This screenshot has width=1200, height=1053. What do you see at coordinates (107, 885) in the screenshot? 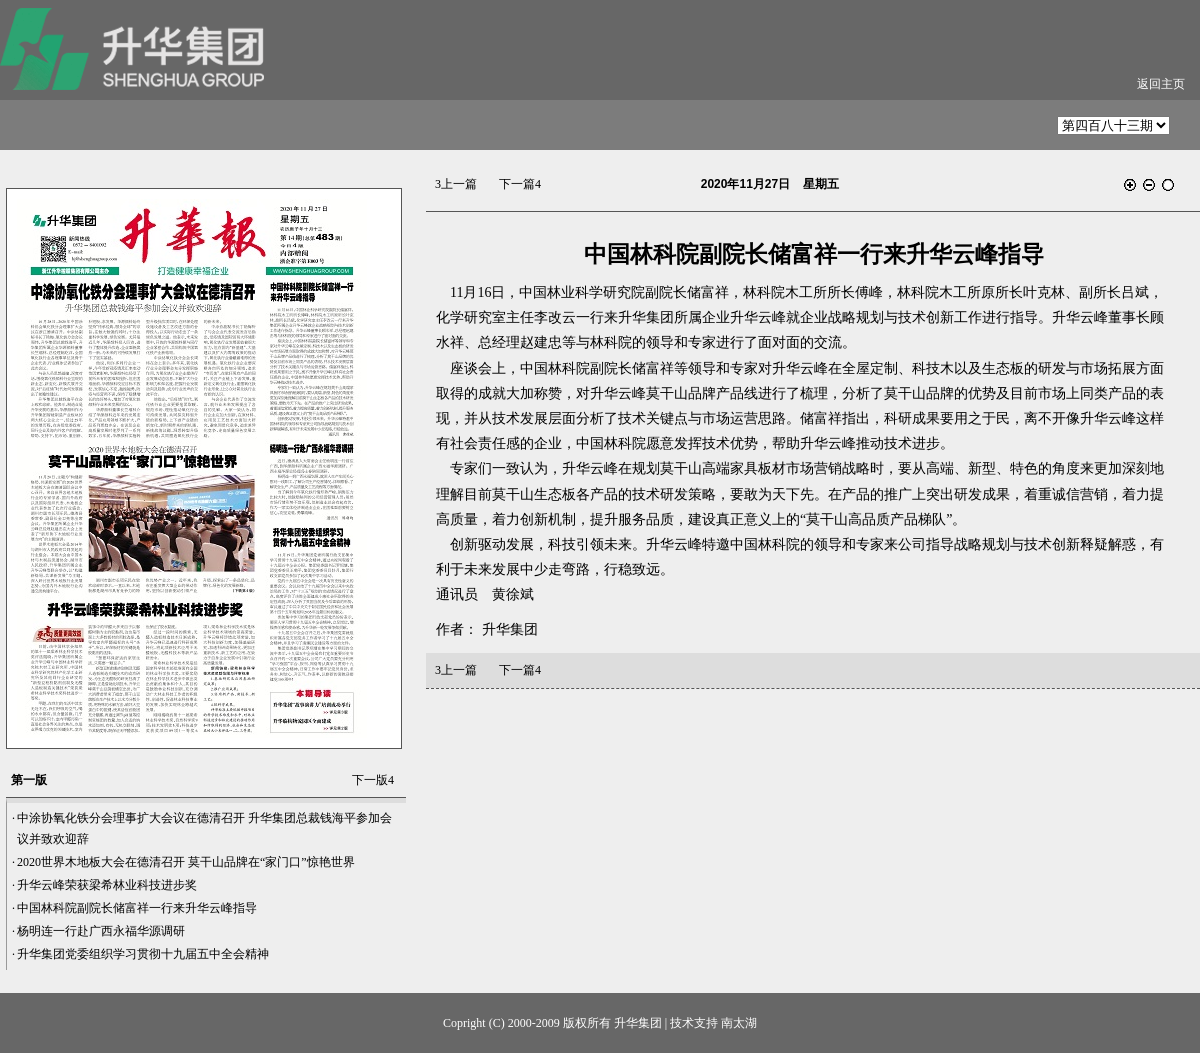
I see `升华云峰荣获梁希林业科技进步奖` at bounding box center [107, 885].